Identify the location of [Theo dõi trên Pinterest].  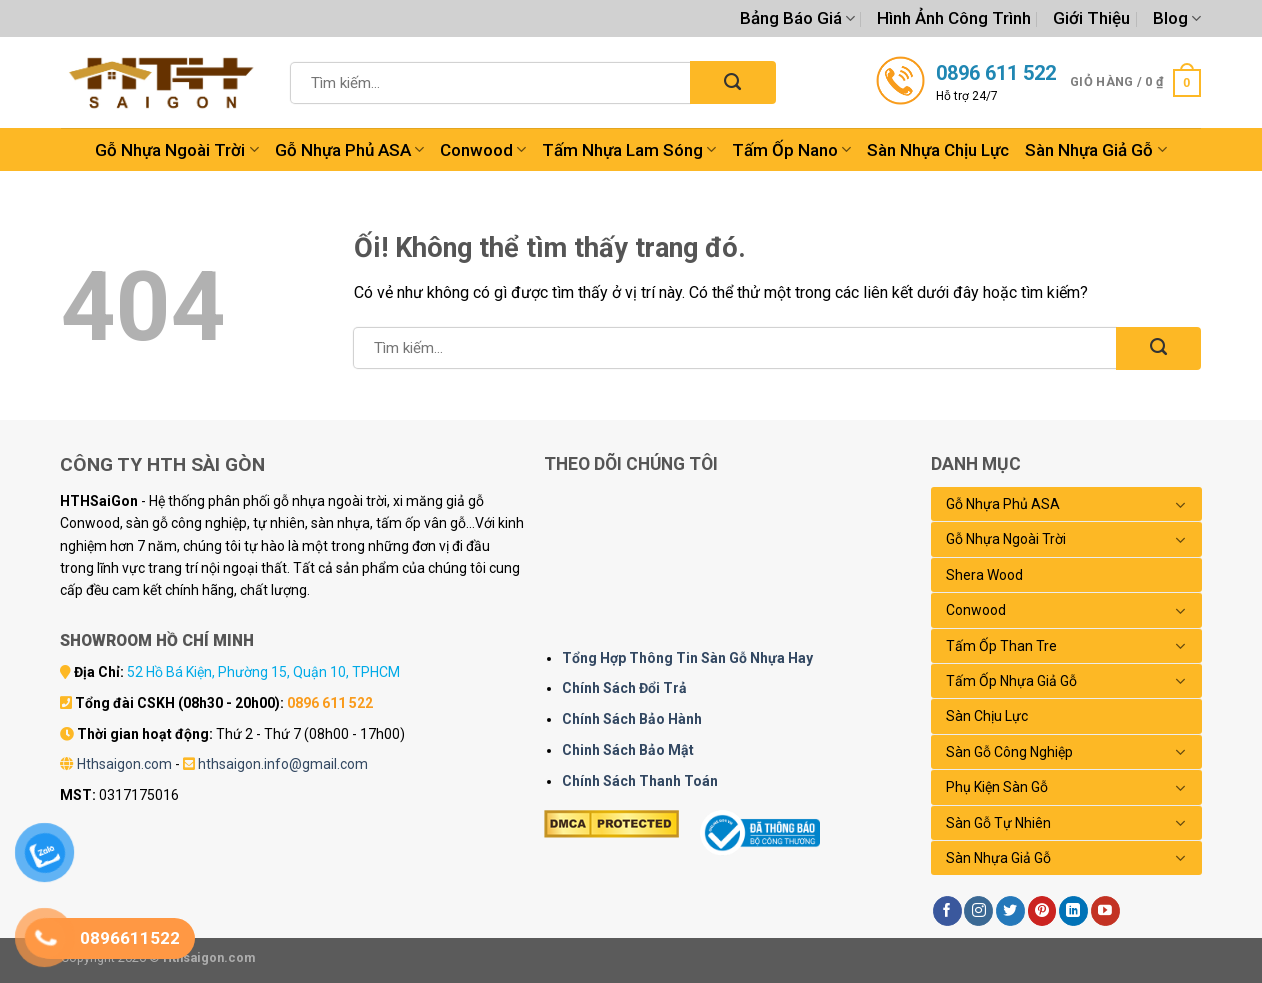
(1042, 911).